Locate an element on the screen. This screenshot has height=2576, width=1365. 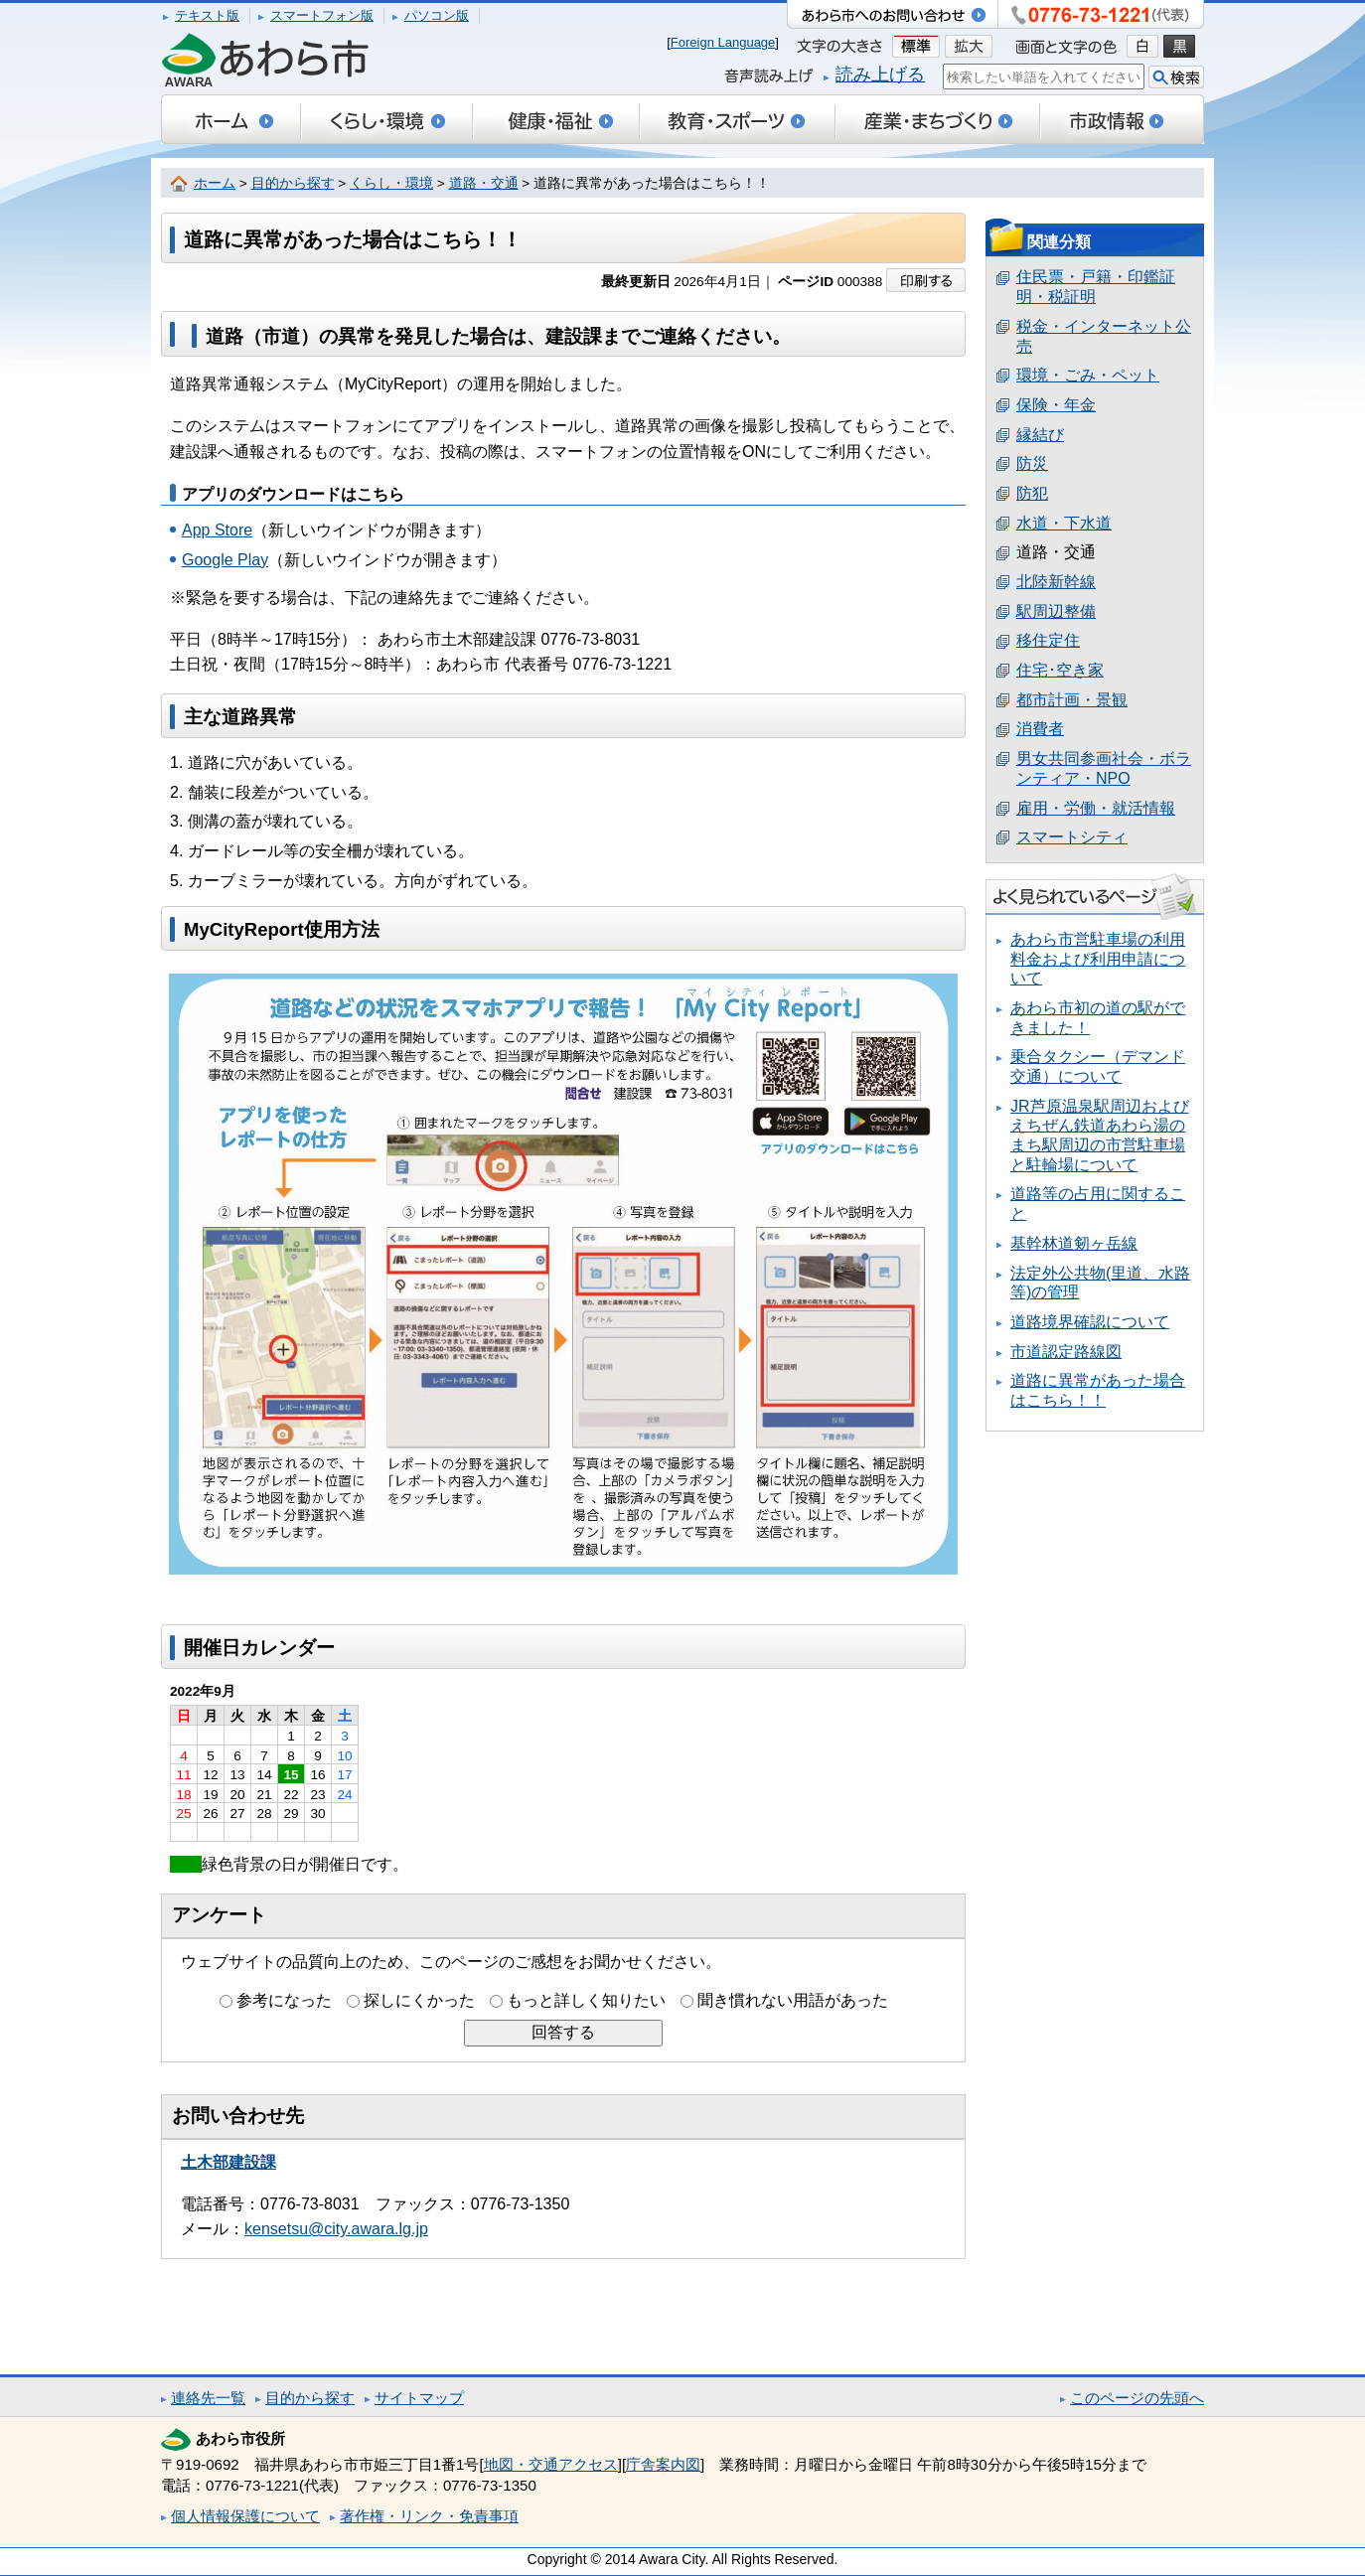
目的から探す is located at coordinates (293, 183).